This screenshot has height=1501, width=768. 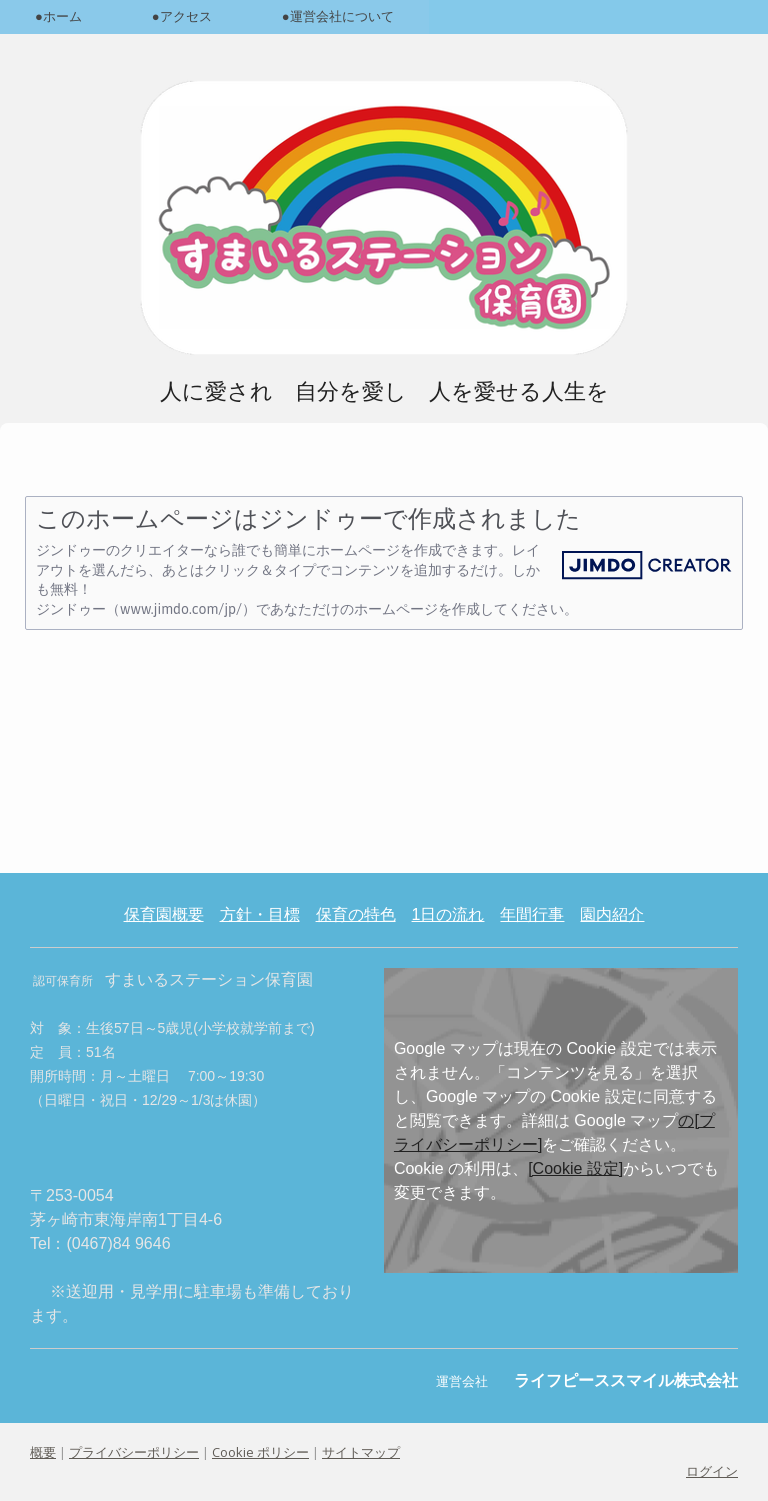 What do you see at coordinates (58, 16) in the screenshot?
I see `●ホーム` at bounding box center [58, 16].